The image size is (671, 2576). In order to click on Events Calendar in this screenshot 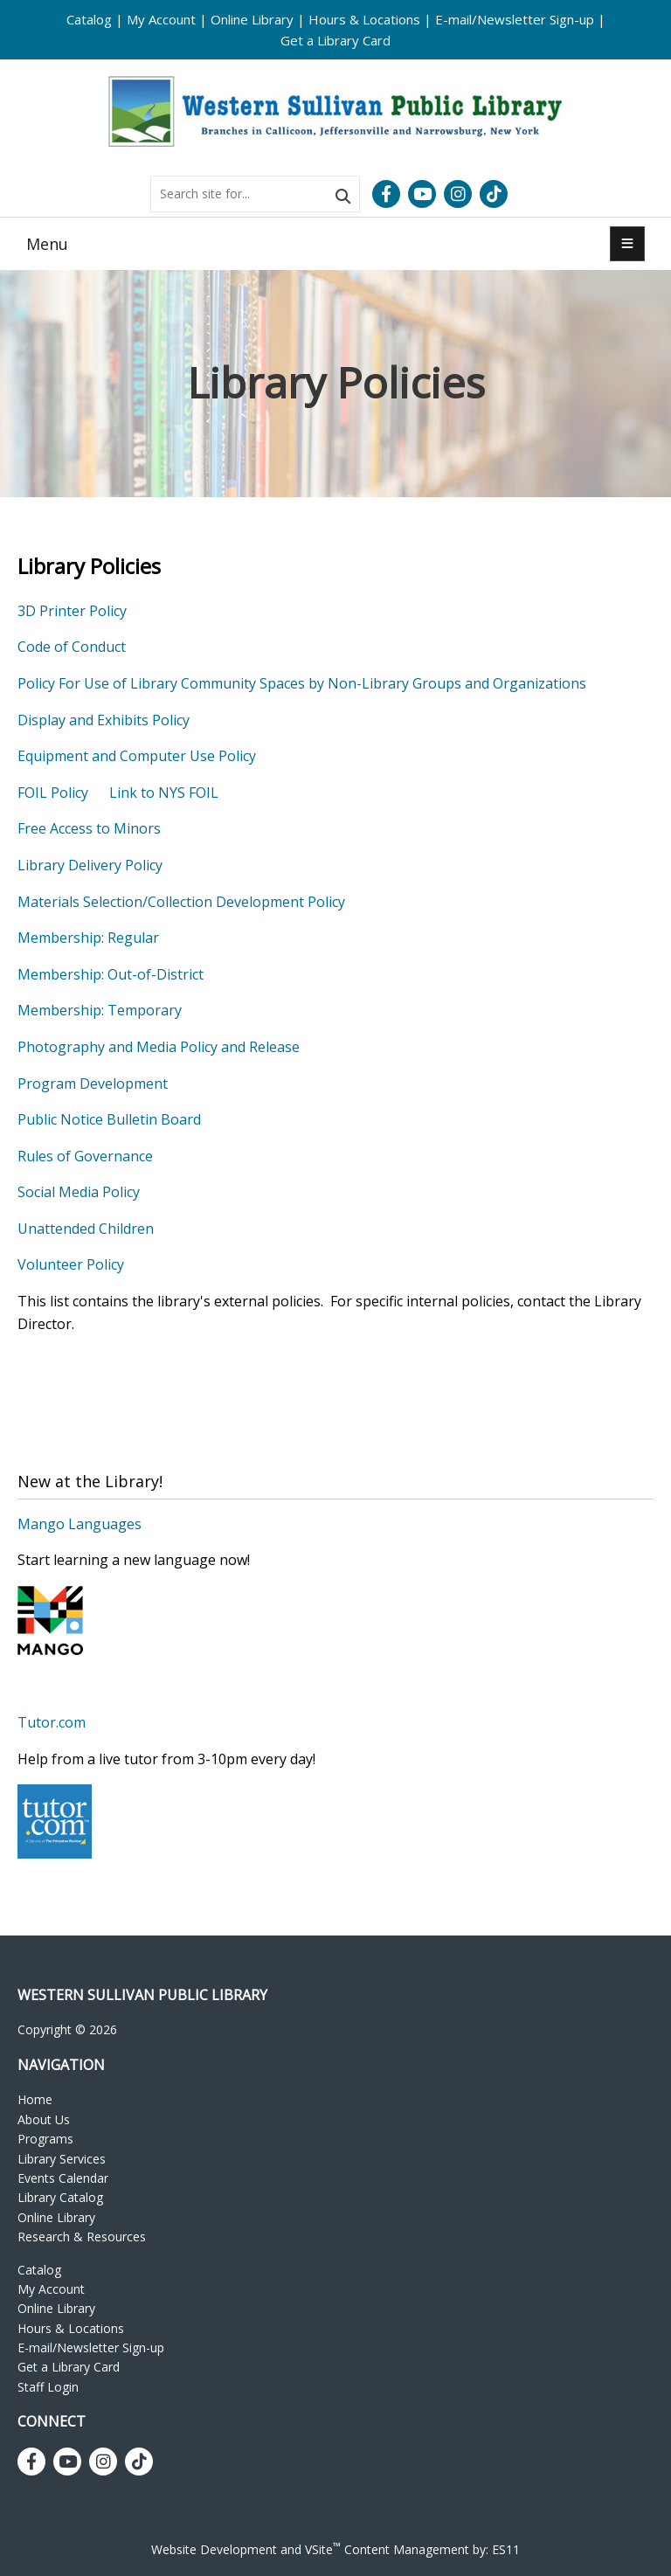, I will do `click(62, 2178)`.